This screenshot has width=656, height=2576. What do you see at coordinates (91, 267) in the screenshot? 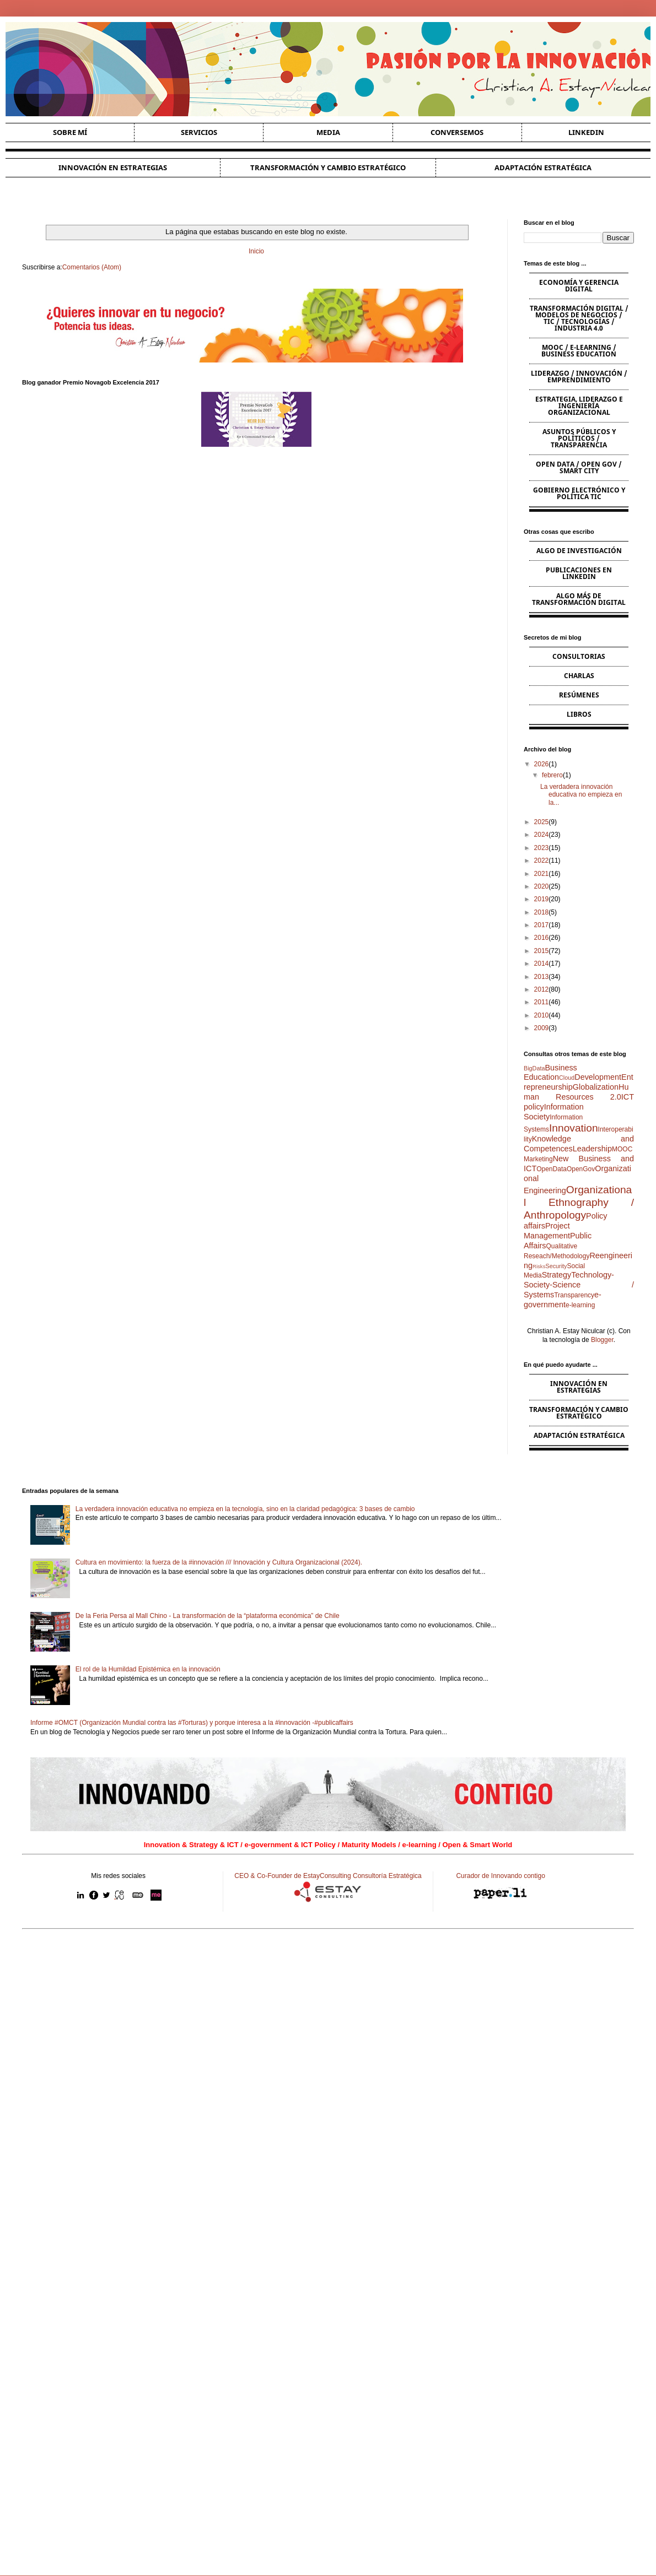
I see `Comentarios (Atom)` at bounding box center [91, 267].